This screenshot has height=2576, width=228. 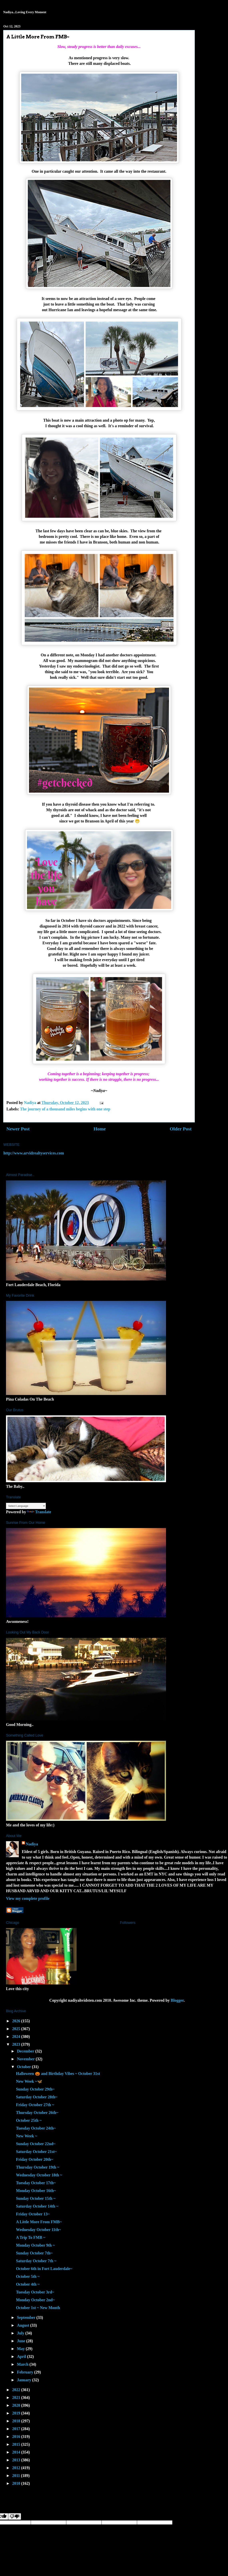 What do you see at coordinates (16, 2468) in the screenshot?
I see `2012` at bounding box center [16, 2468].